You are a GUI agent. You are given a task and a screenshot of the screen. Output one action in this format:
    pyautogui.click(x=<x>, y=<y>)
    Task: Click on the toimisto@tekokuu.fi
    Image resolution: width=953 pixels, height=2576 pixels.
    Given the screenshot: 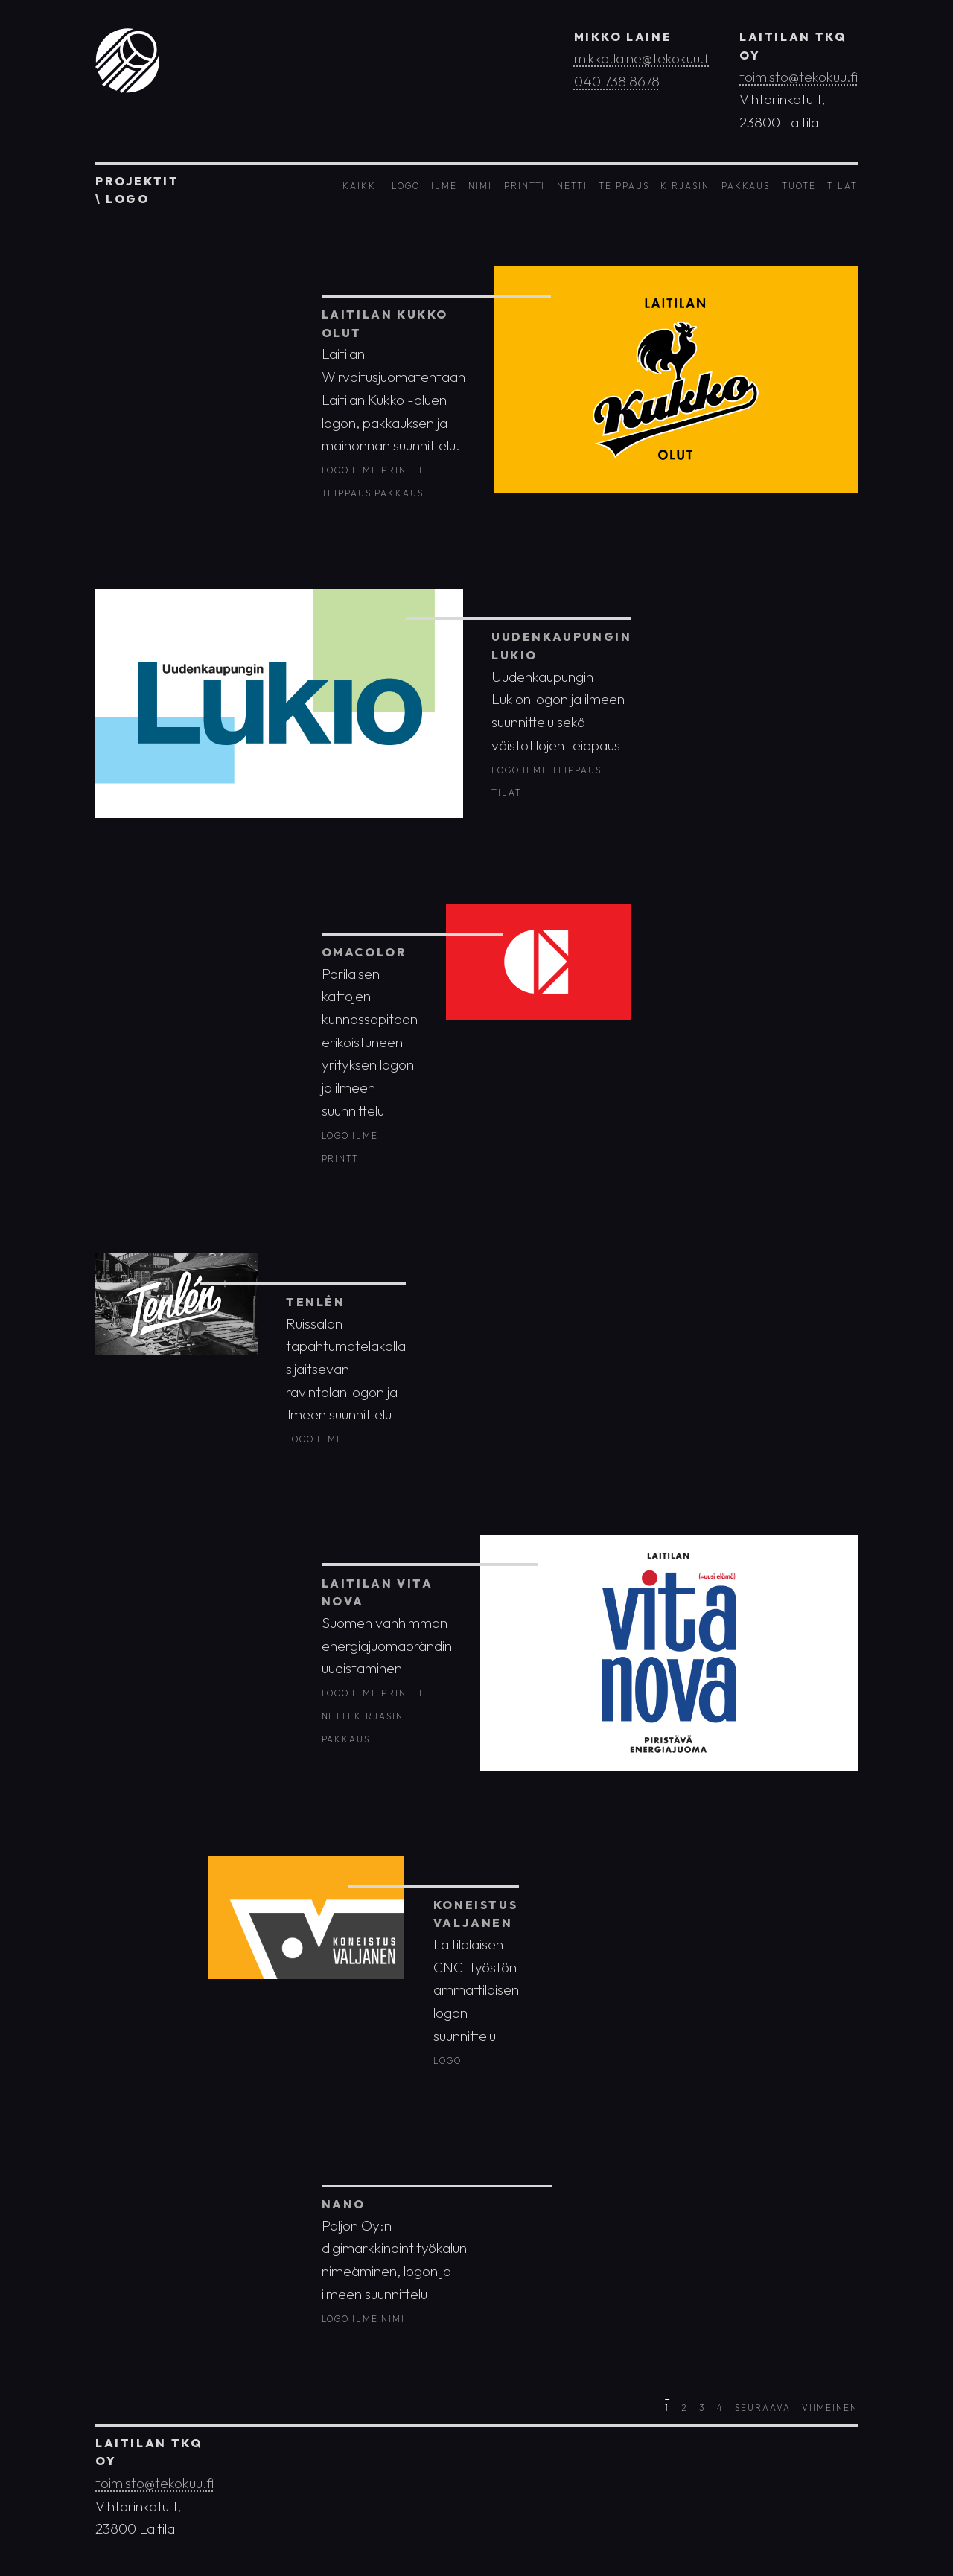 What is the action you would take?
    pyautogui.click(x=798, y=77)
    